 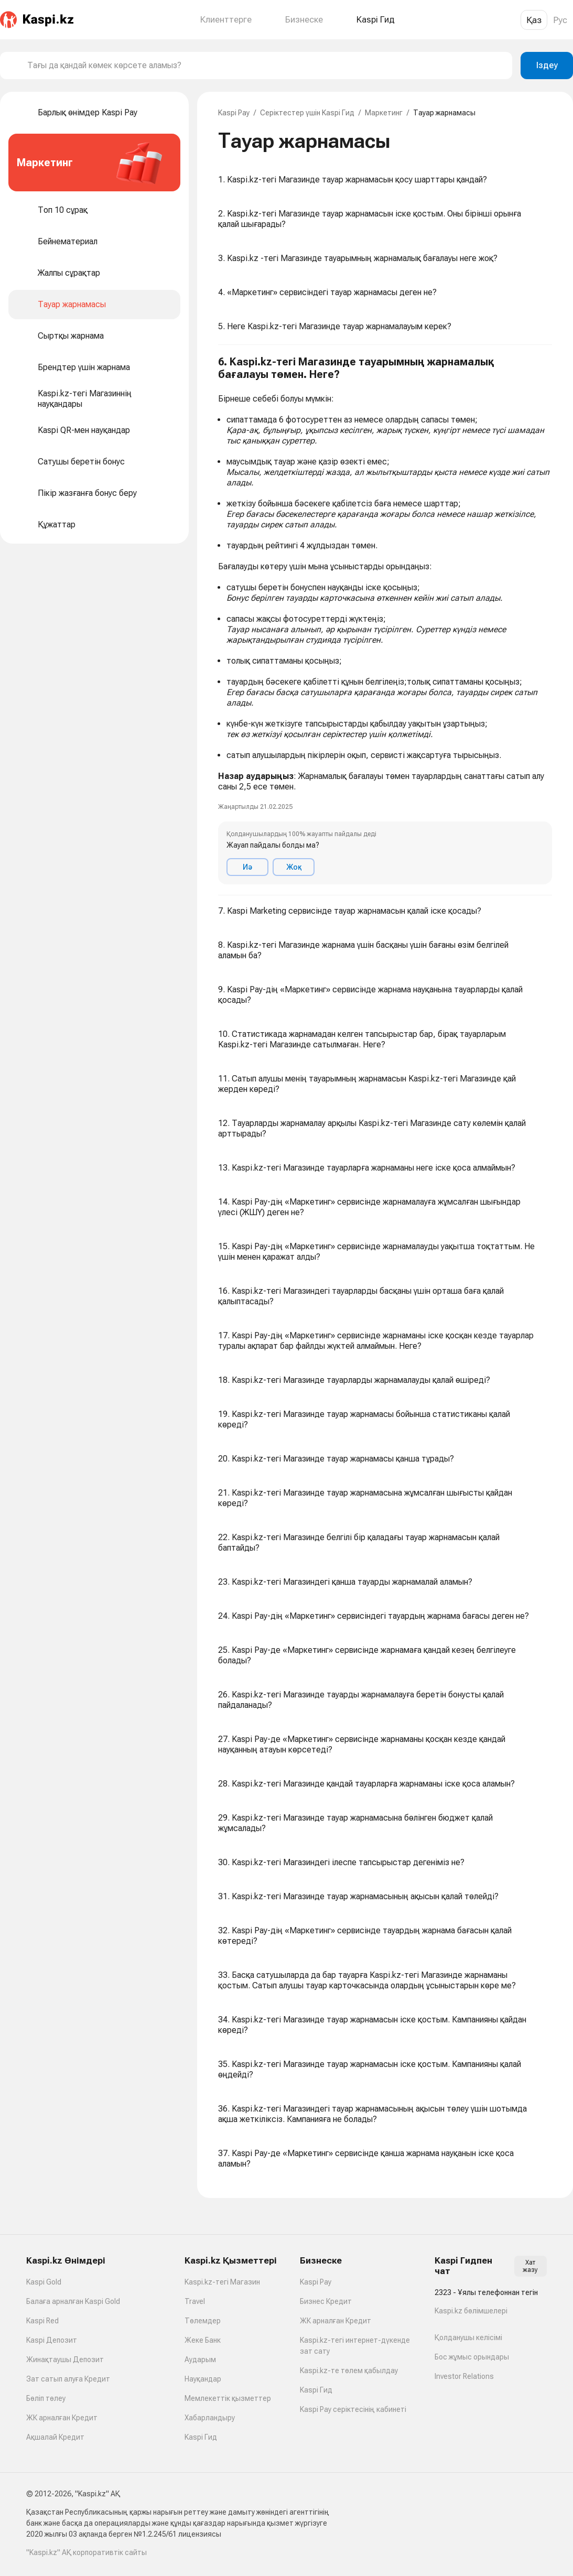 What do you see at coordinates (384, 113) in the screenshot?
I see `Маркетинг` at bounding box center [384, 113].